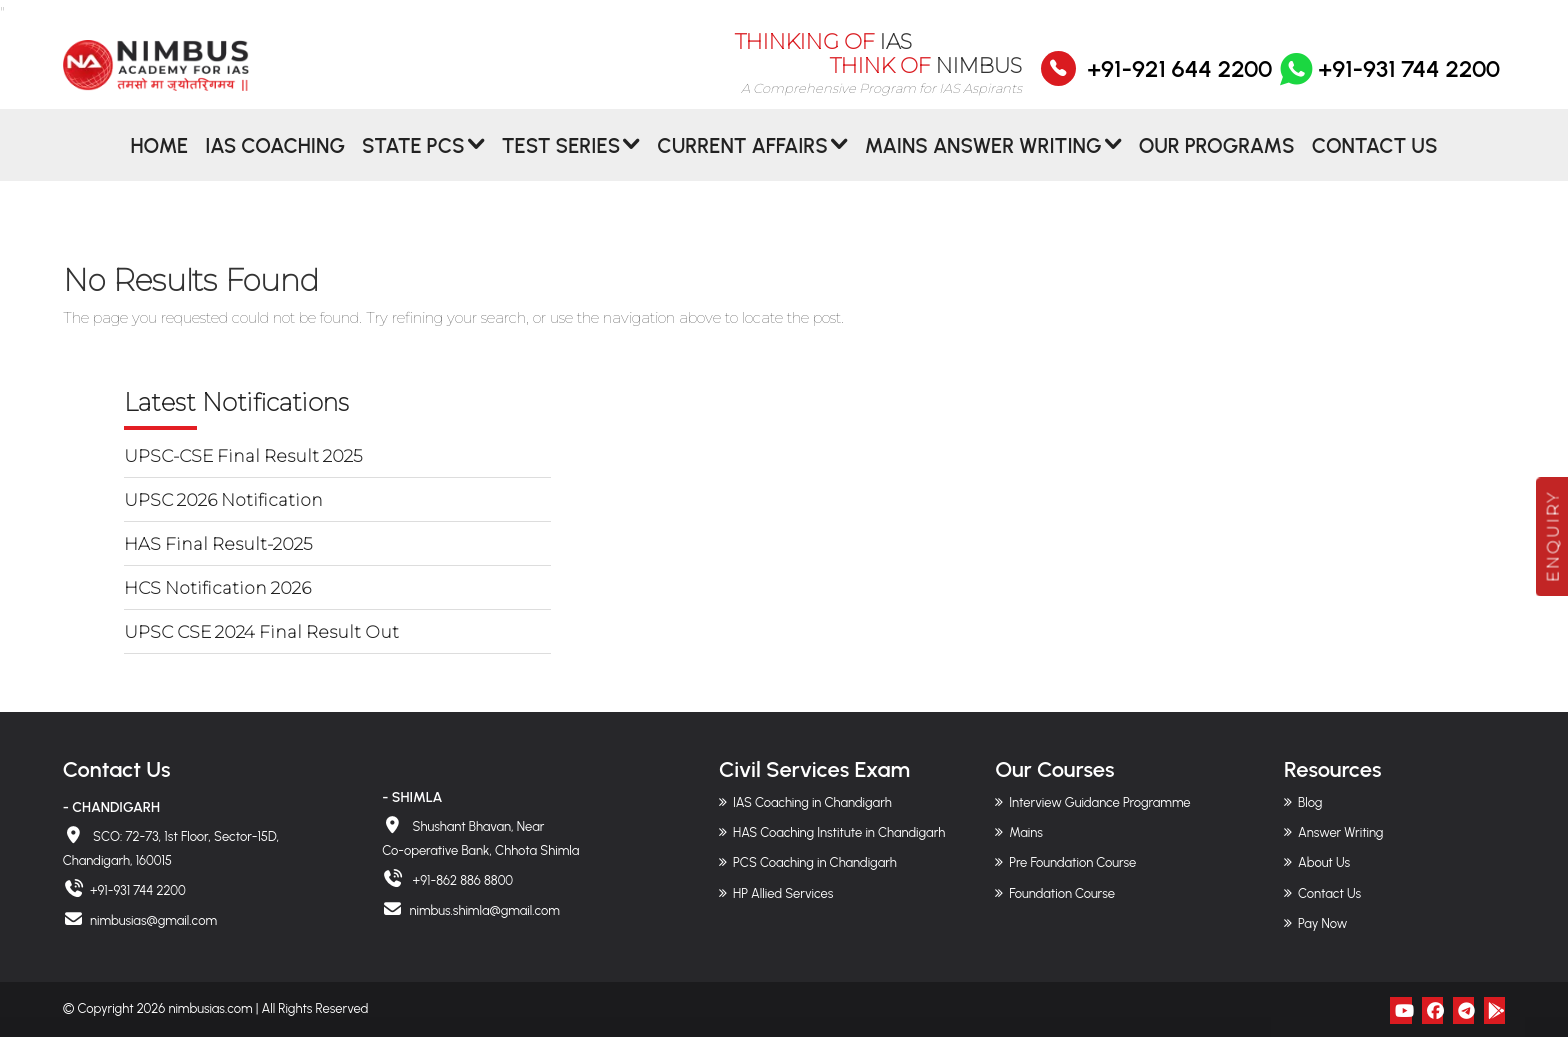 Image resolution: width=1568 pixels, height=1037 pixels. What do you see at coordinates (1062, 893) in the screenshot?
I see `Foundation Course` at bounding box center [1062, 893].